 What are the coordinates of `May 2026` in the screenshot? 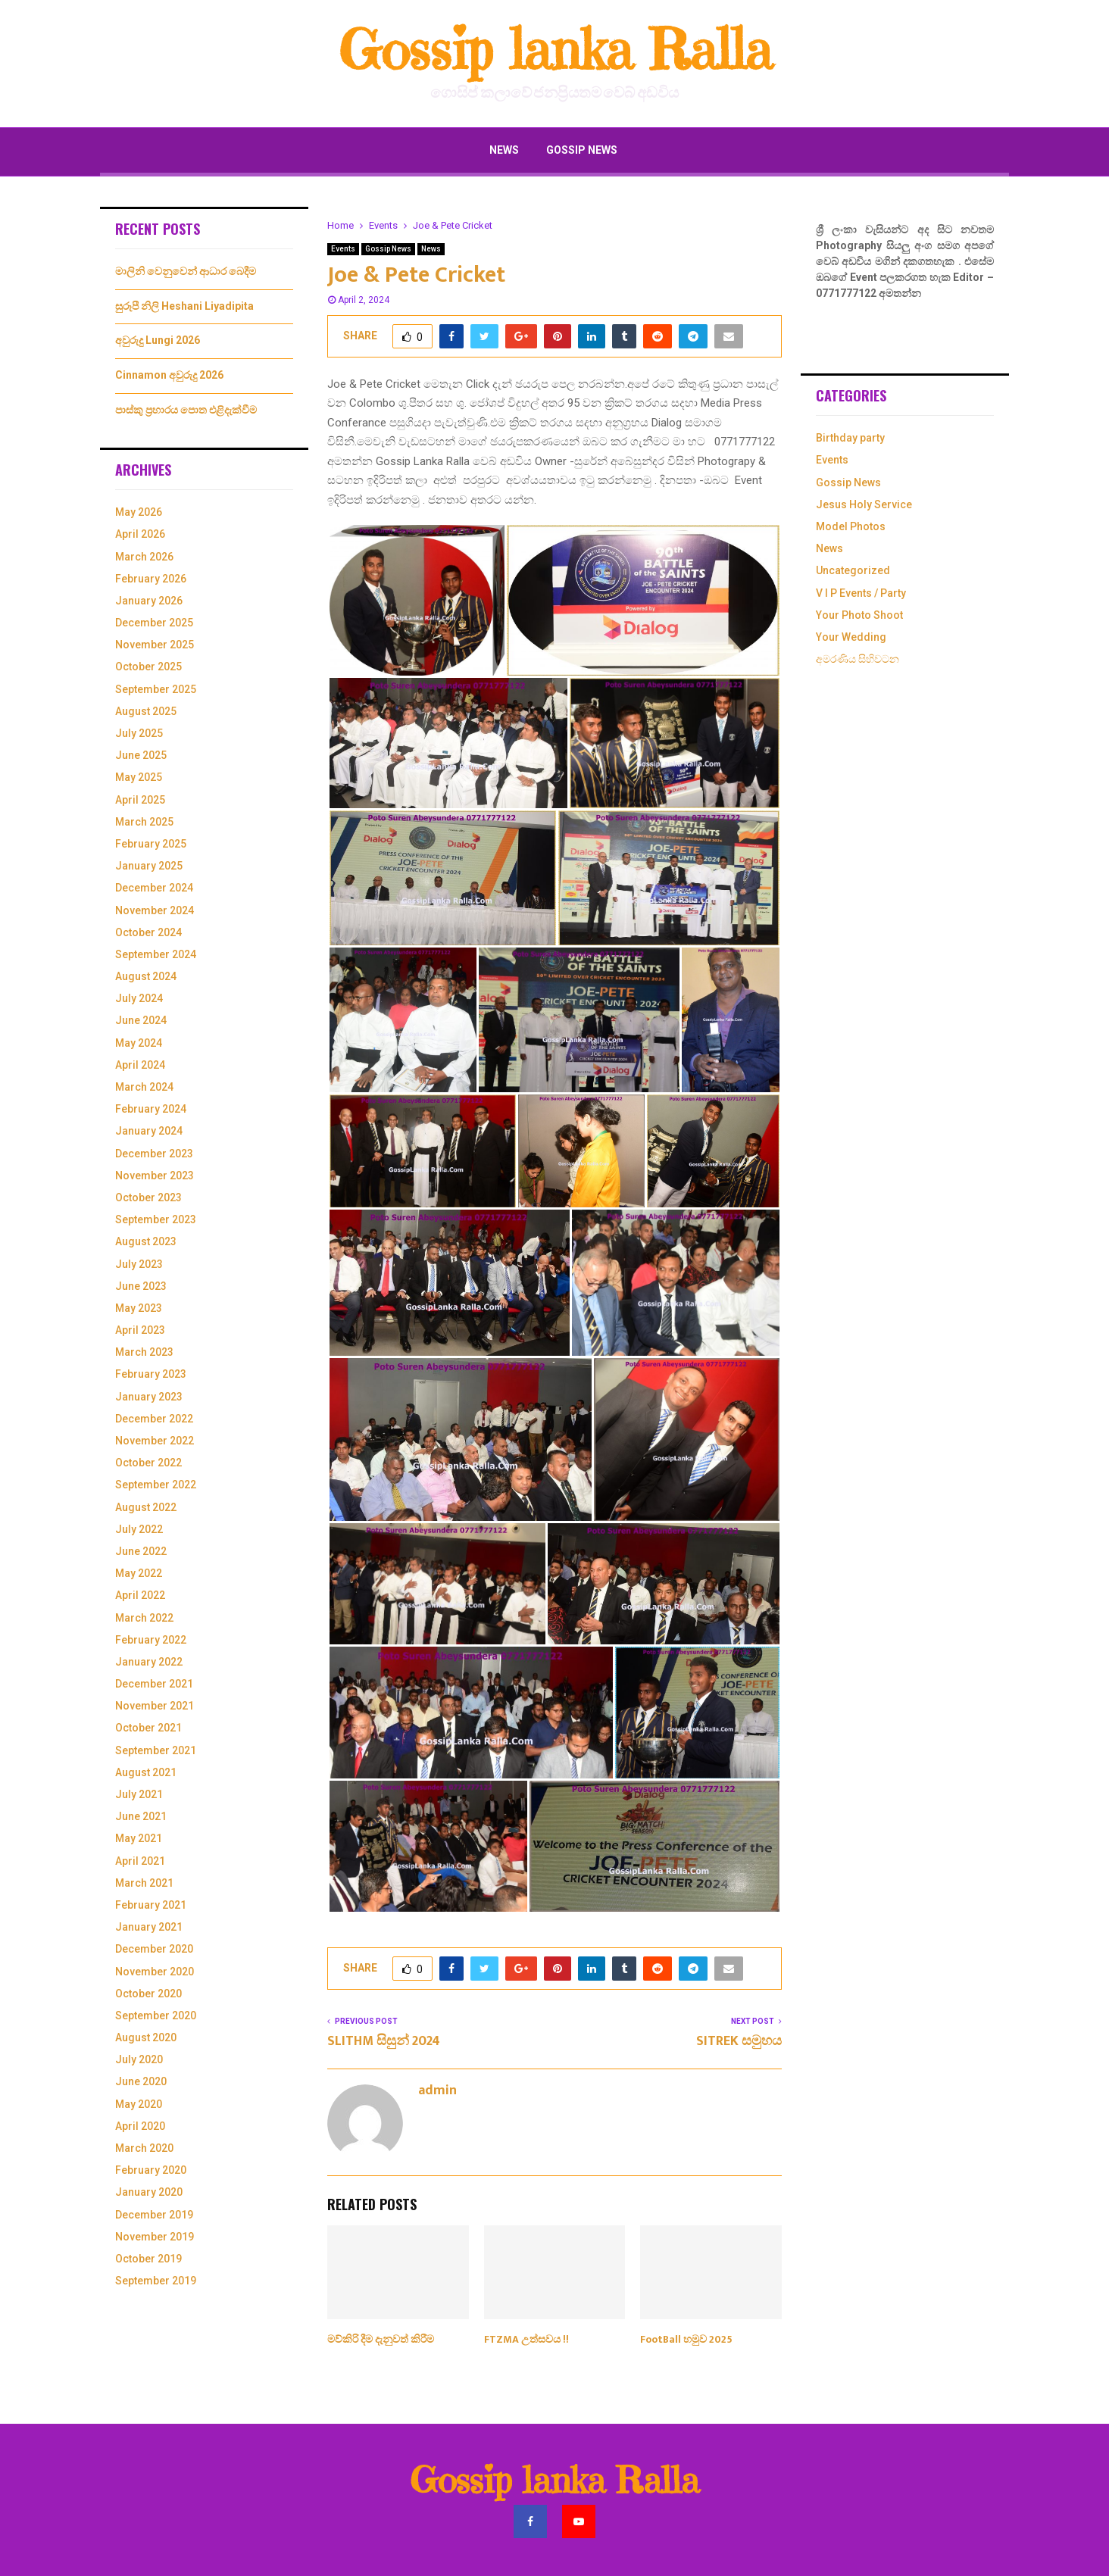 It's located at (138, 512).